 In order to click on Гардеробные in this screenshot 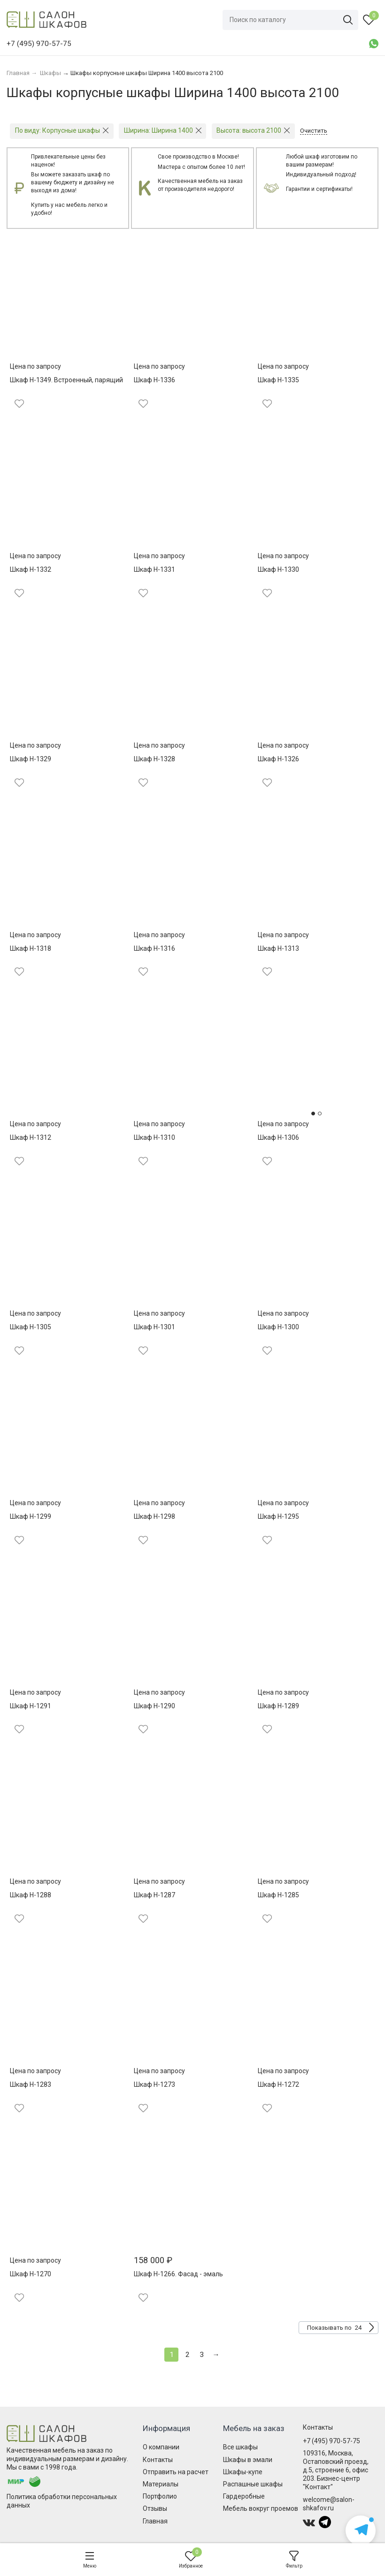, I will do `click(244, 2496)`.